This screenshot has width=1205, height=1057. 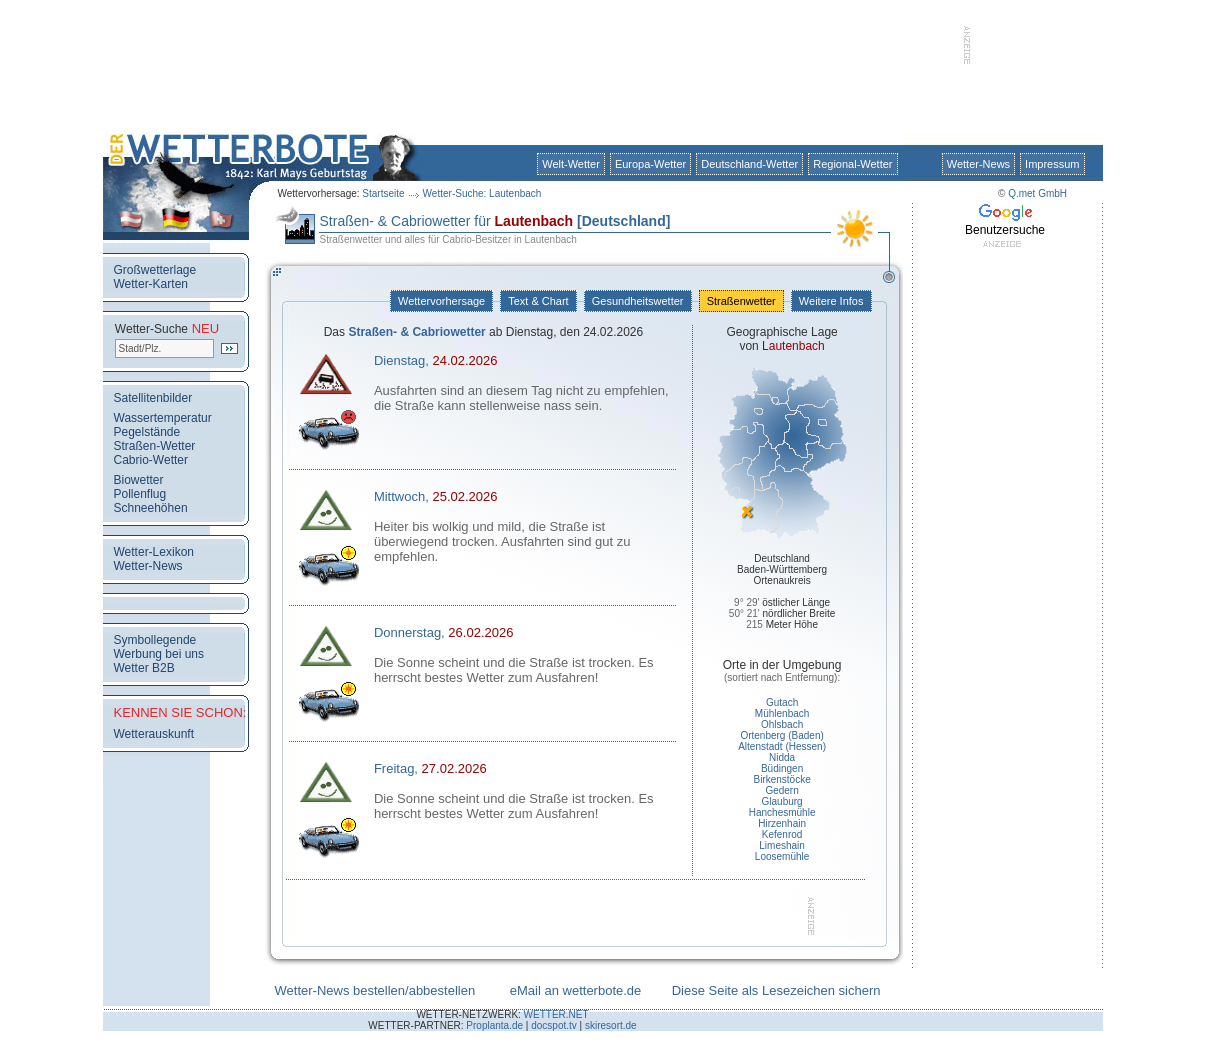 What do you see at coordinates (576, 990) in the screenshot?
I see `eMail an wetterbote.de` at bounding box center [576, 990].